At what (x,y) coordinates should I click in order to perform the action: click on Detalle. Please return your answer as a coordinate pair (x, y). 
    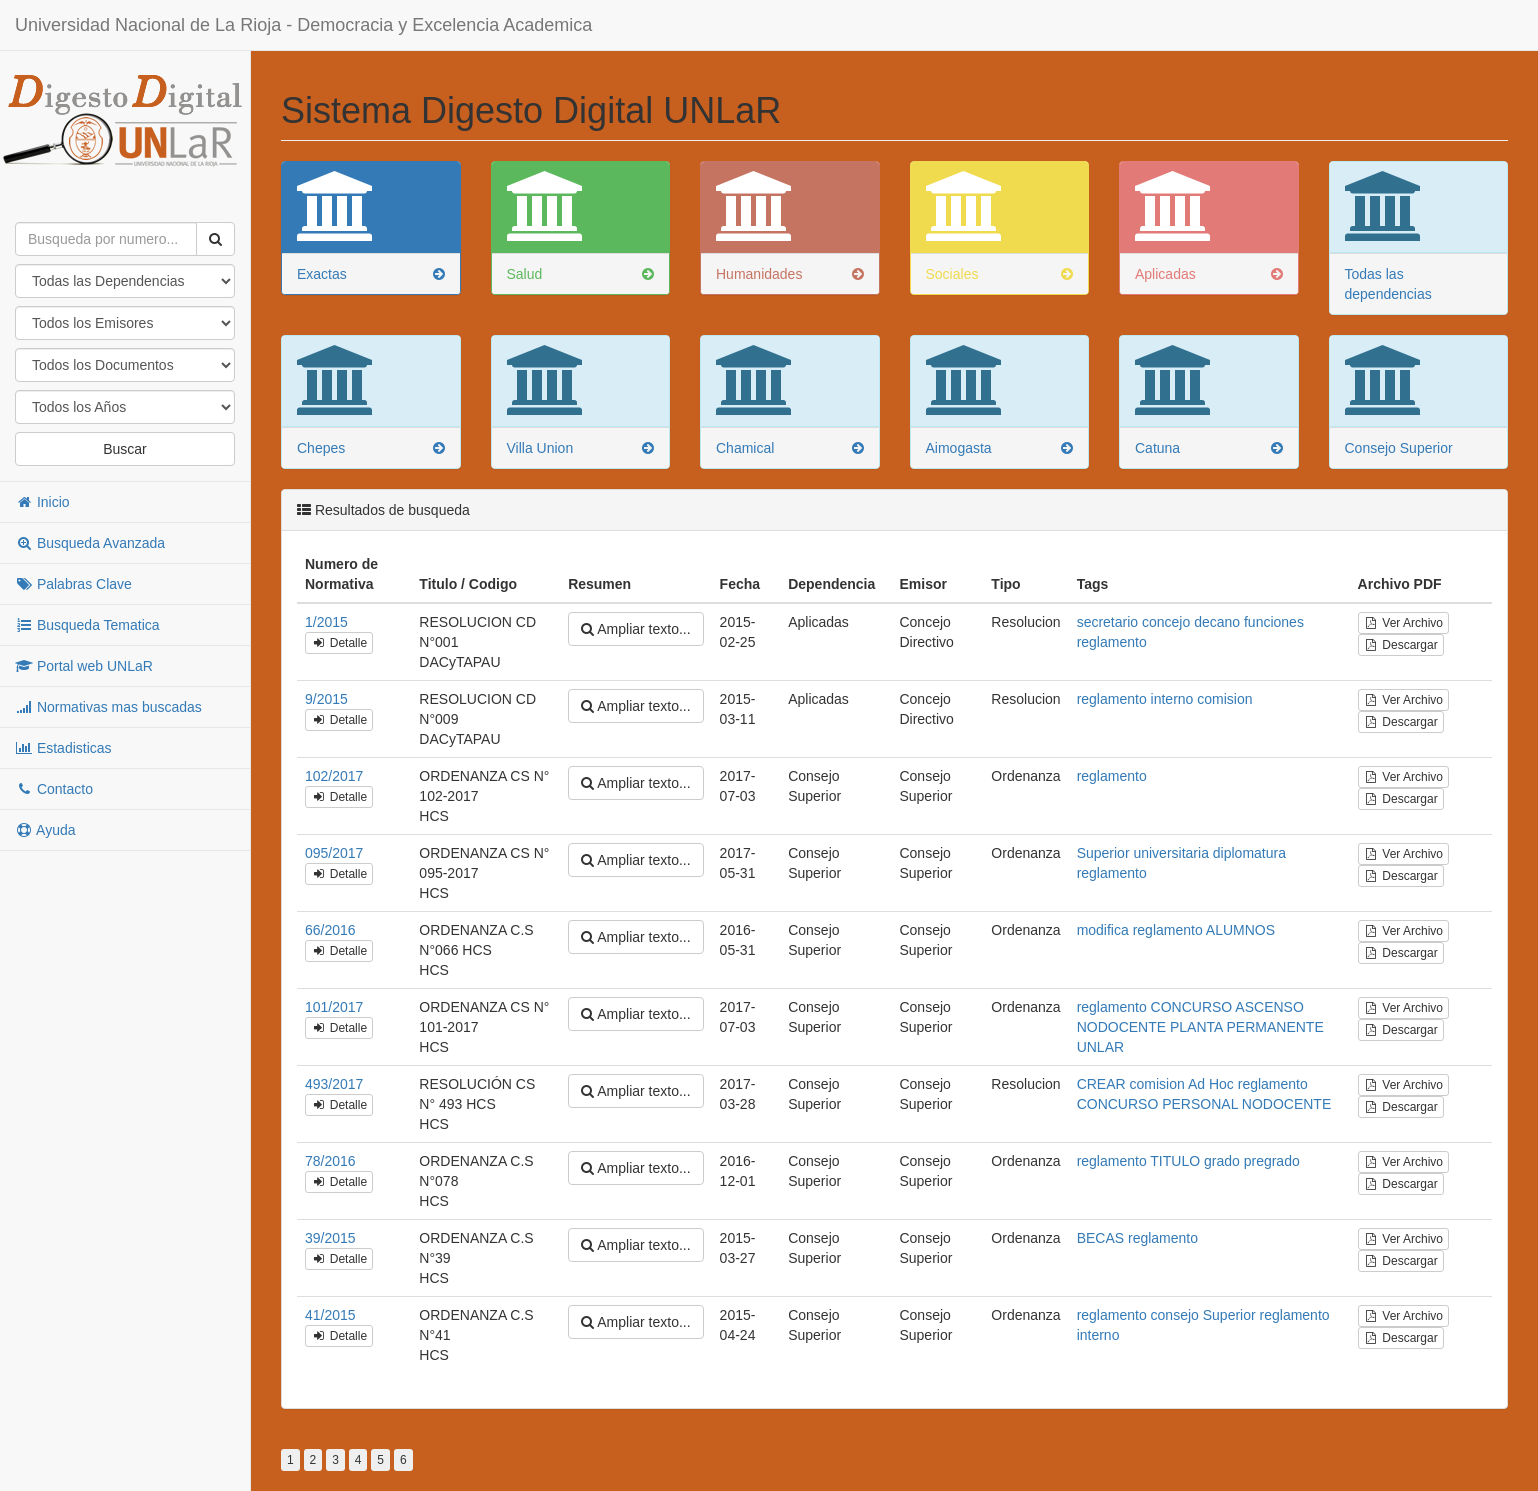
    Looking at the image, I should click on (339, 643).